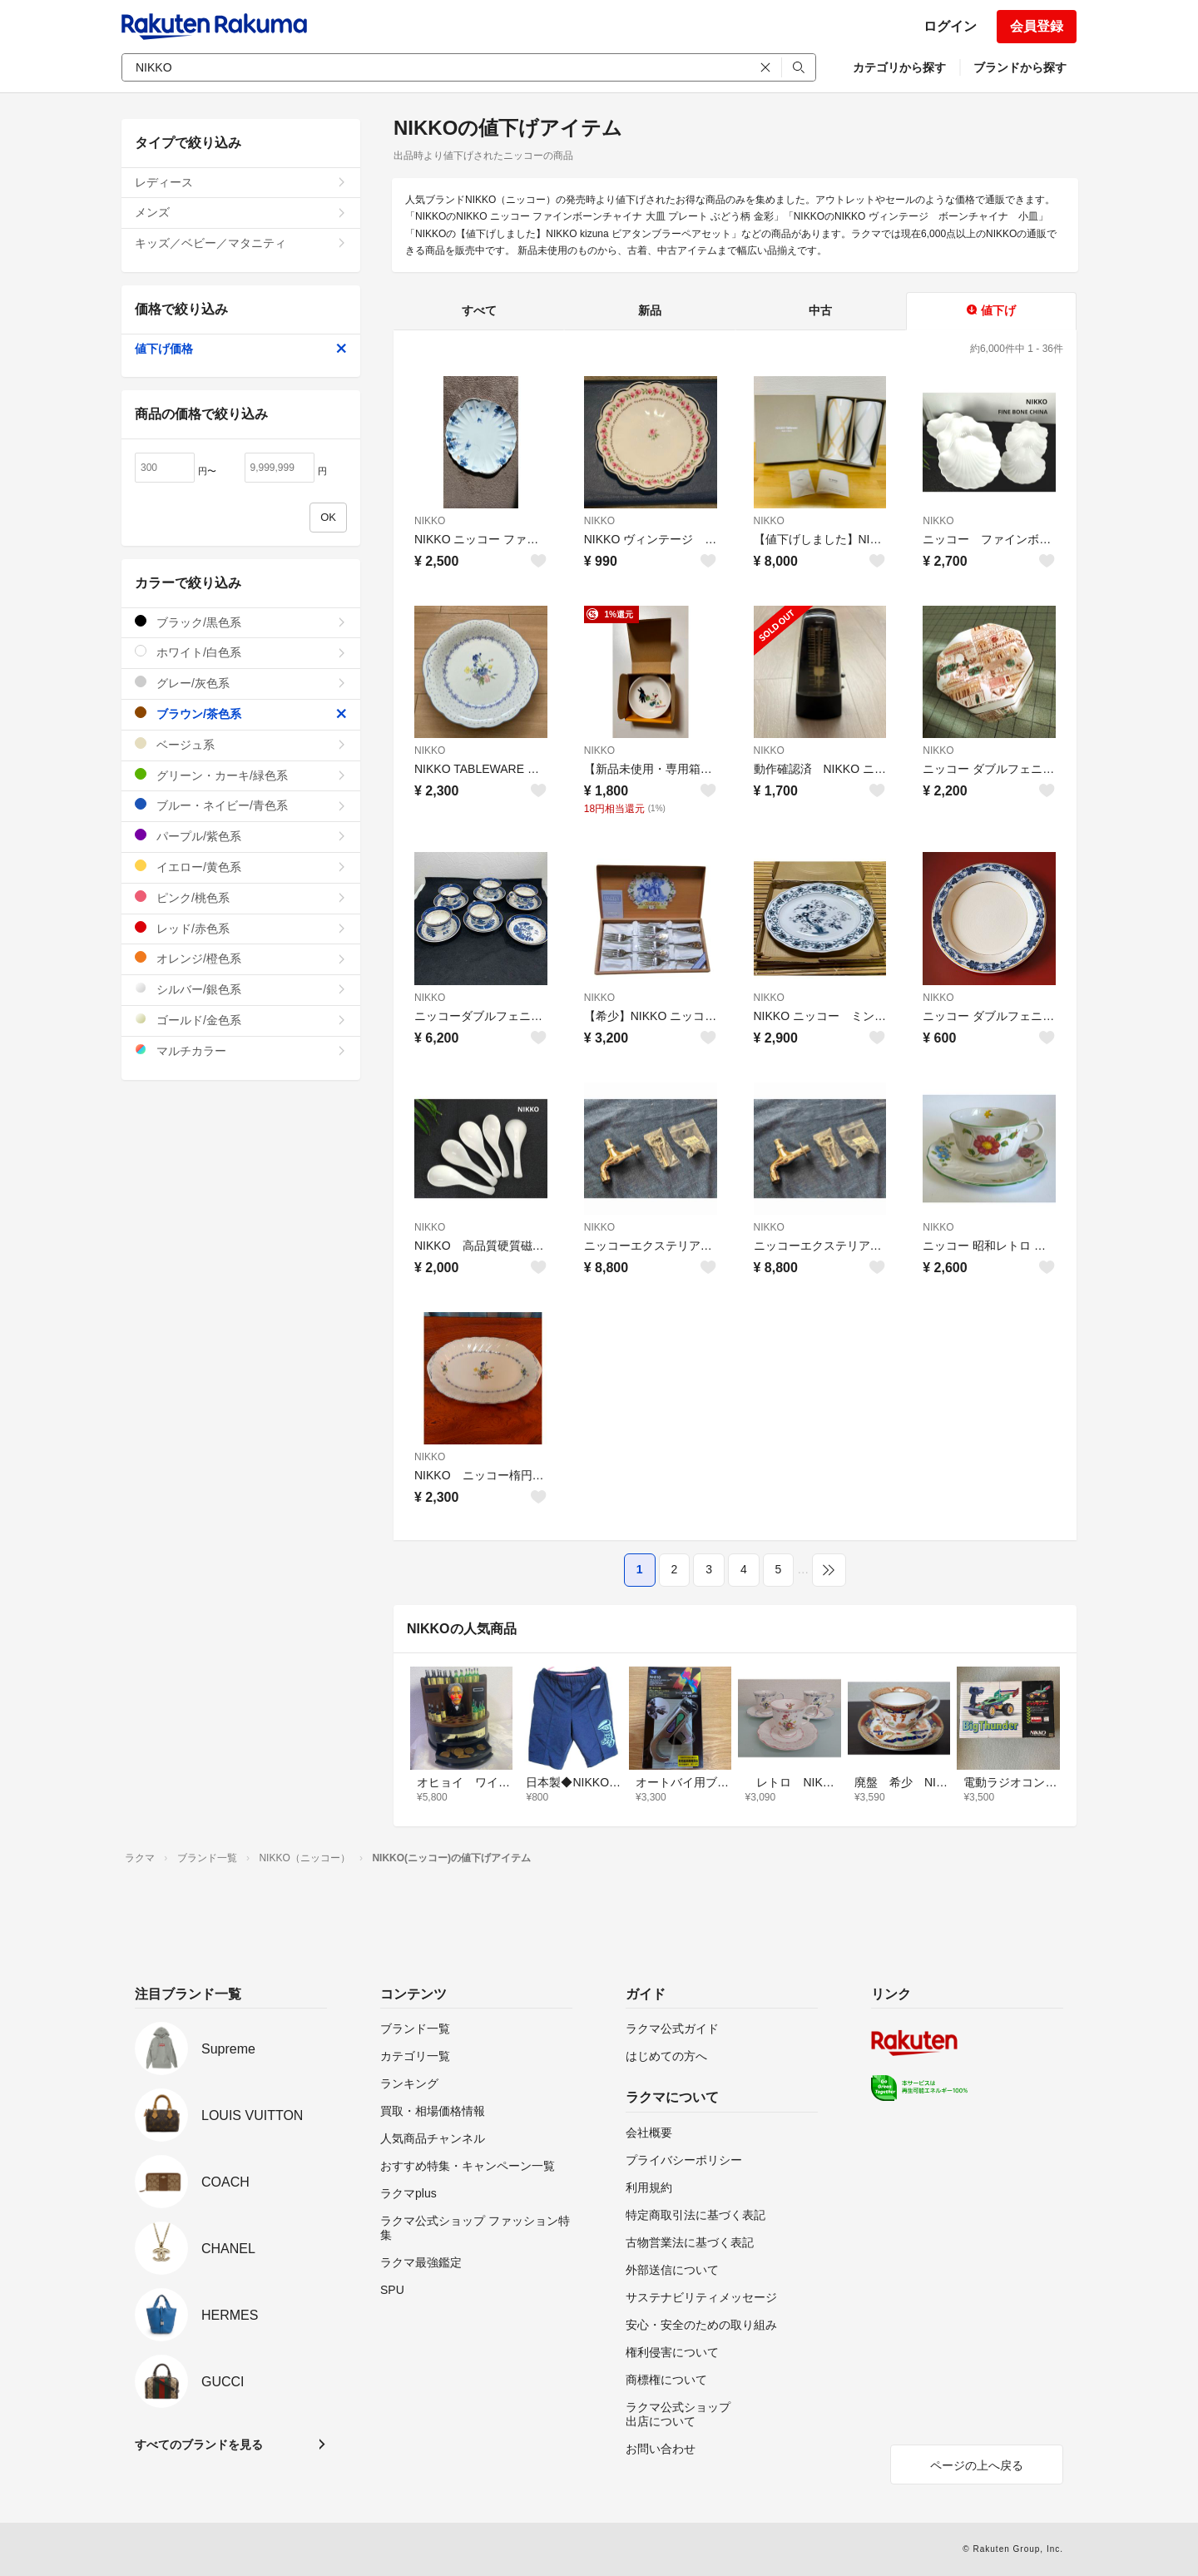 The height and width of the screenshot is (2576, 1198). What do you see at coordinates (241, 683) in the screenshot?
I see `グレー/灰色系` at bounding box center [241, 683].